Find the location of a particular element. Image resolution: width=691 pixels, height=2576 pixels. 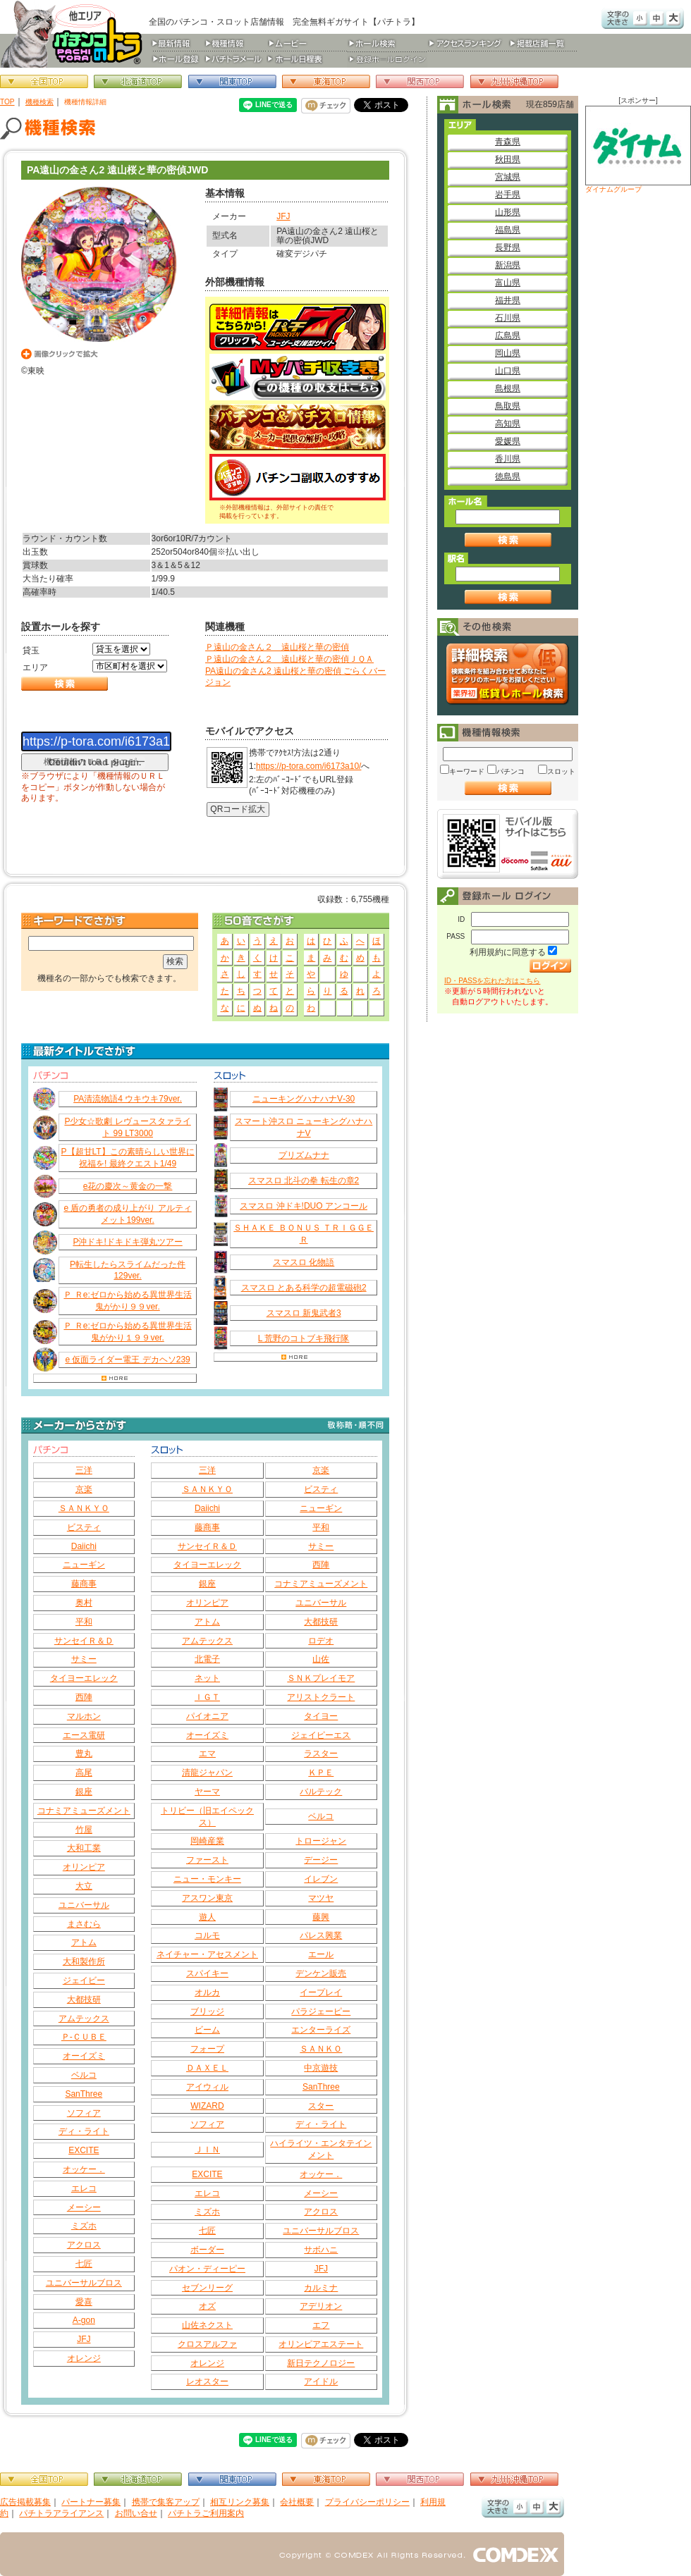

藤興 is located at coordinates (320, 1917).